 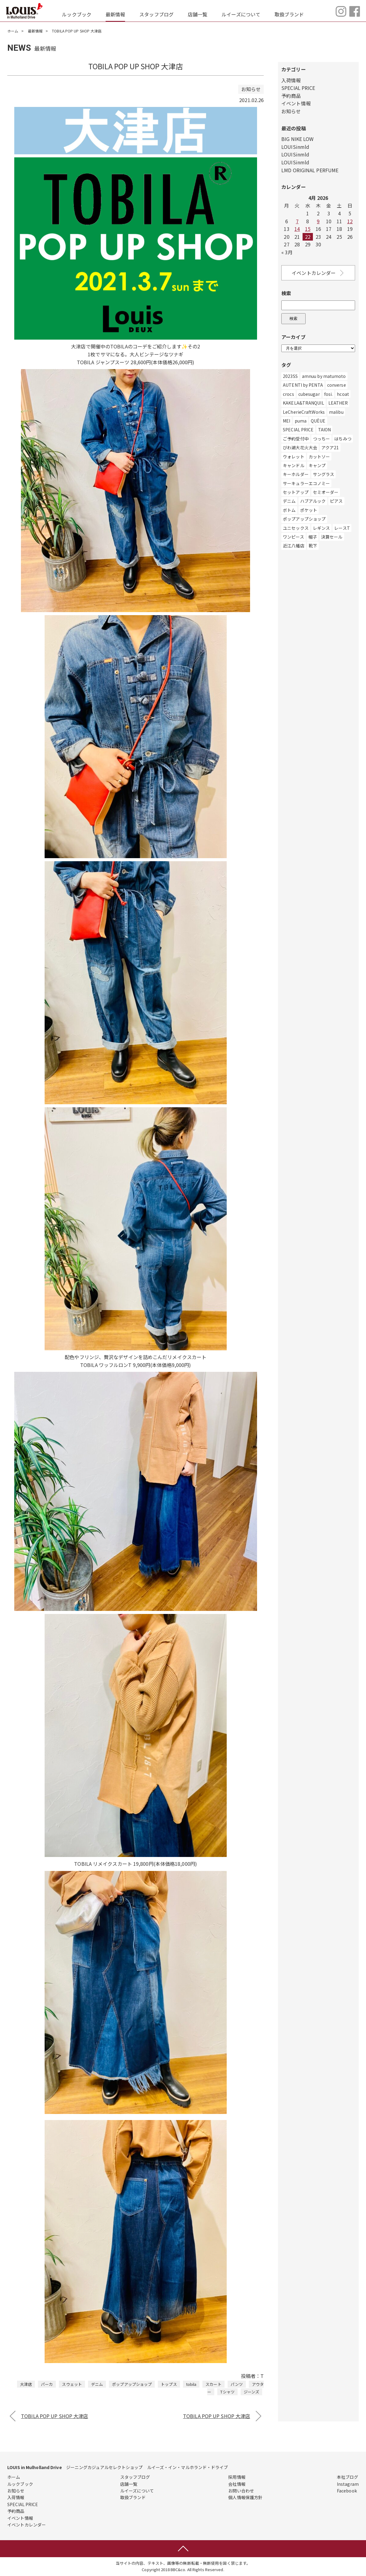 What do you see at coordinates (328, 394) in the screenshot?
I see `fosi. [fosi. (2個の項目)]` at bounding box center [328, 394].